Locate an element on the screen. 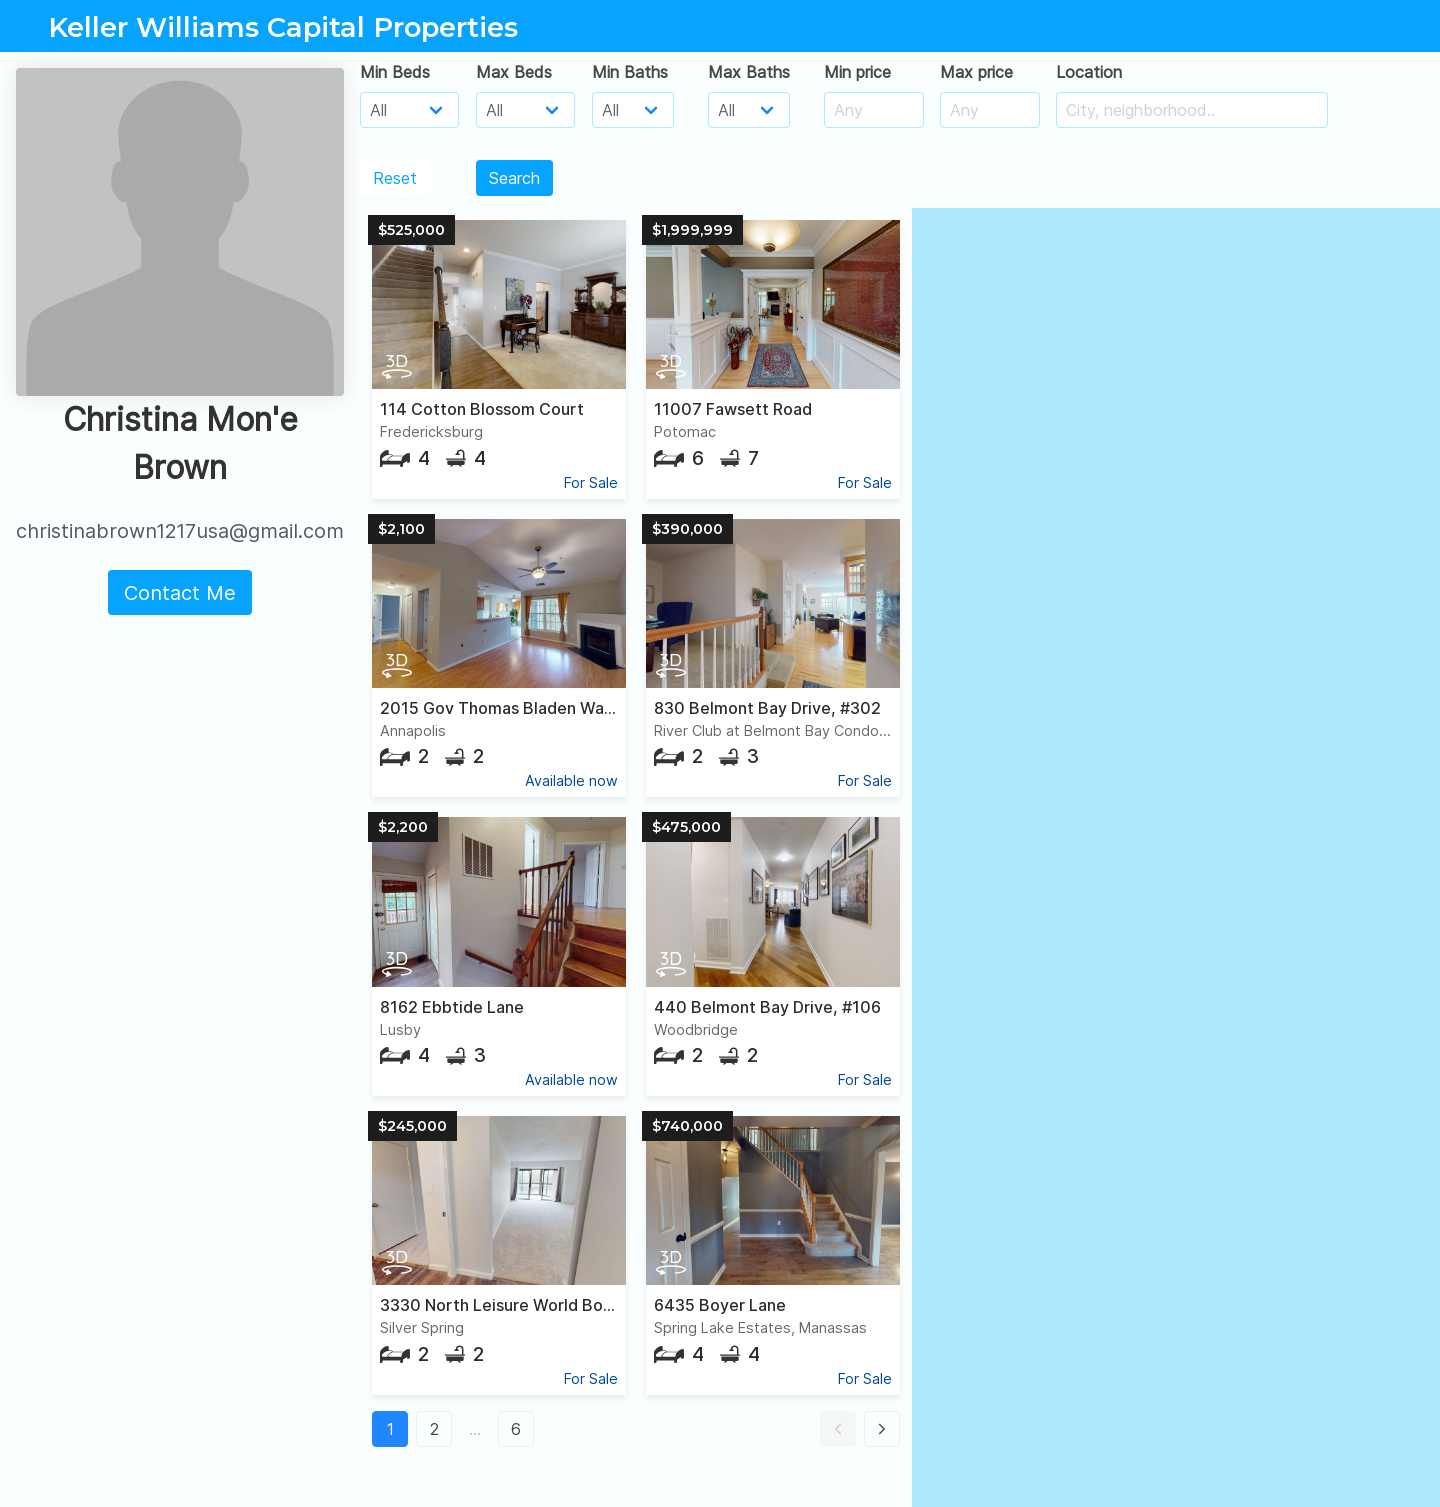 Image resolution: width=1440 pixels, height=1507 pixels. Max Baths is located at coordinates (749, 72).